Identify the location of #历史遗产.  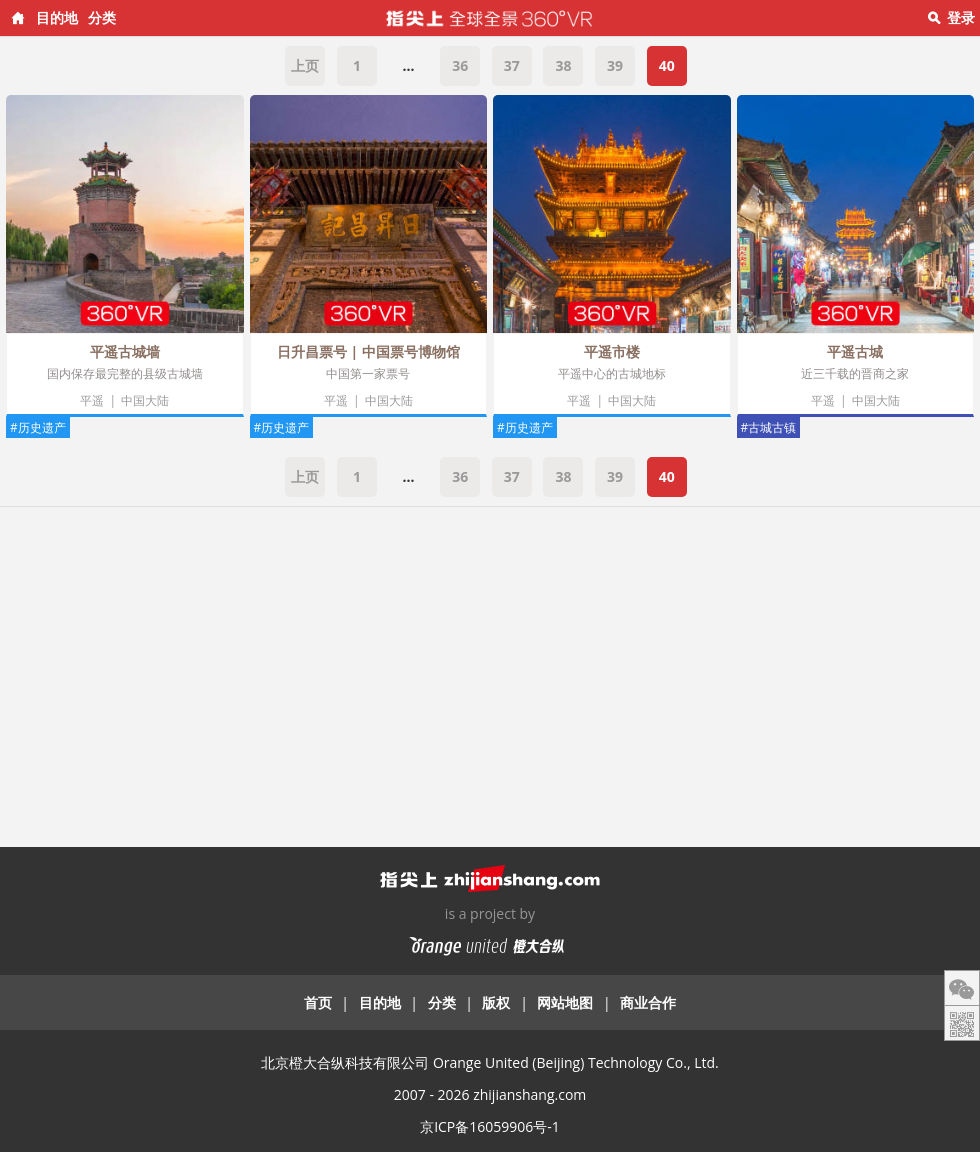
(38, 427).